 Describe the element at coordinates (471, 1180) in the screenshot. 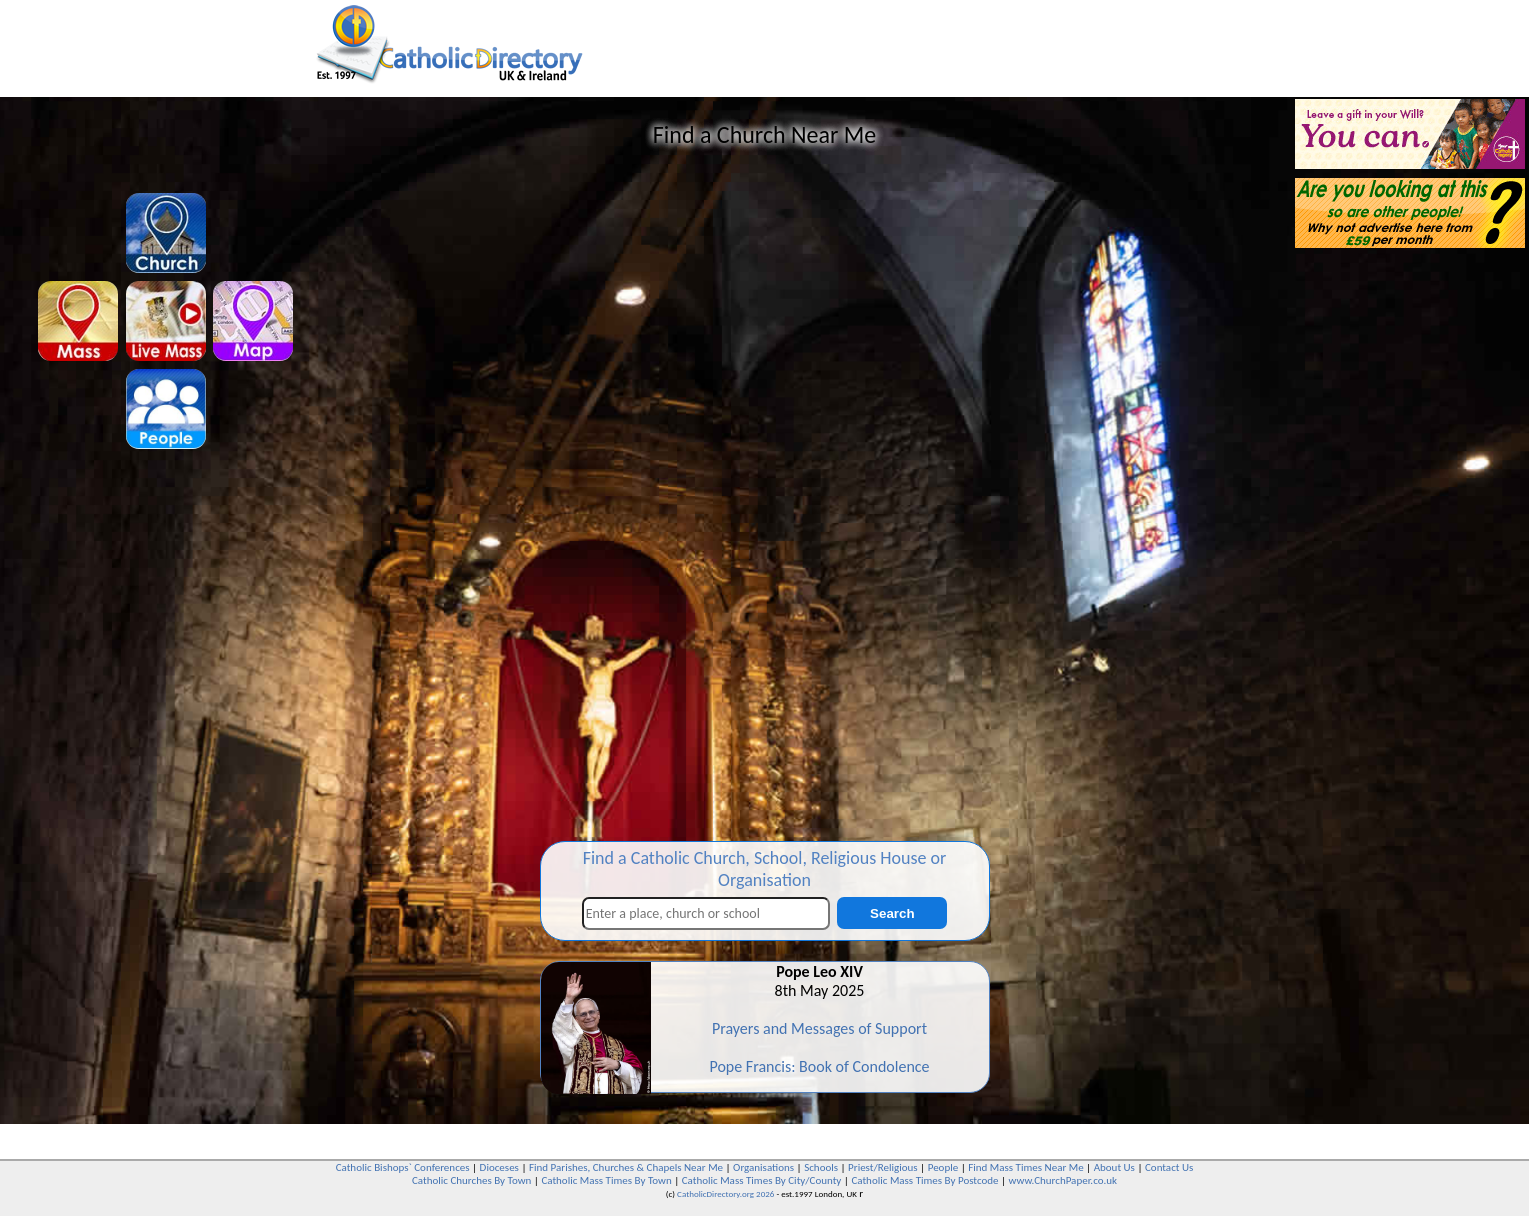

I see `Catholic Churches By Town` at that location.